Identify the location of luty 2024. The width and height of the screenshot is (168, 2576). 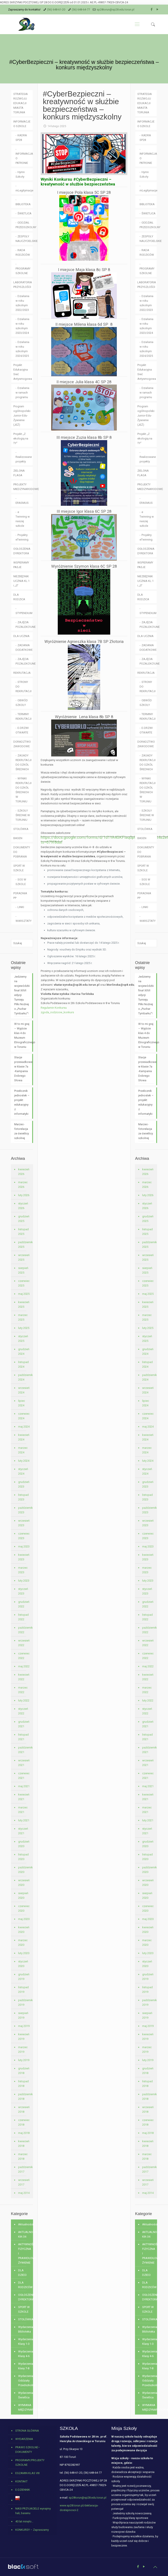
(23, 1460).